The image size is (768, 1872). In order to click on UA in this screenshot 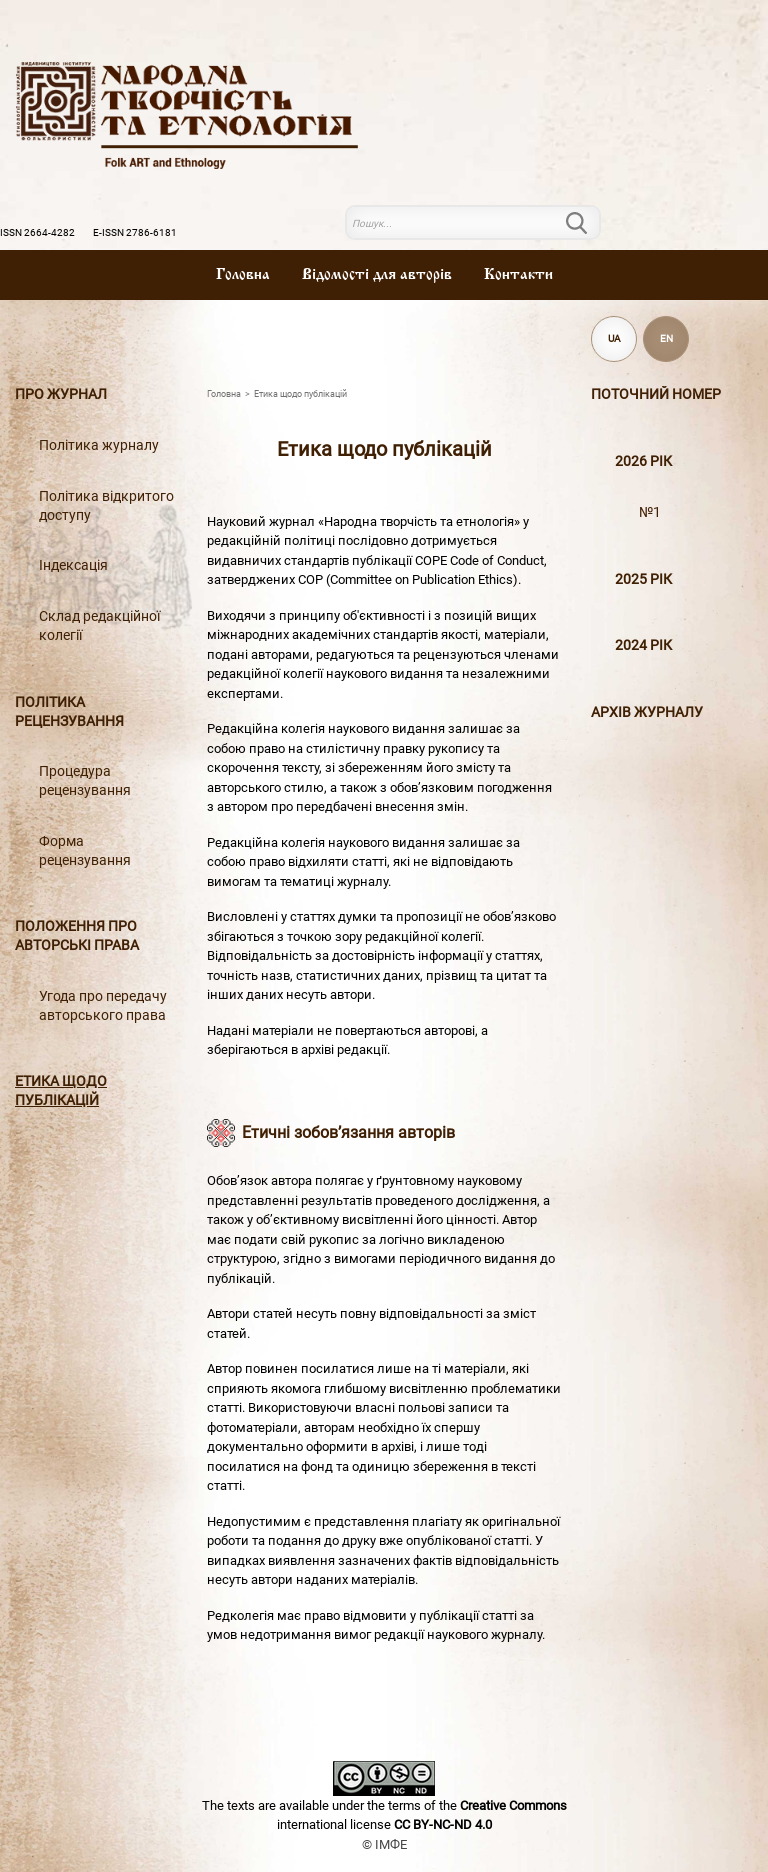, I will do `click(614, 338)`.